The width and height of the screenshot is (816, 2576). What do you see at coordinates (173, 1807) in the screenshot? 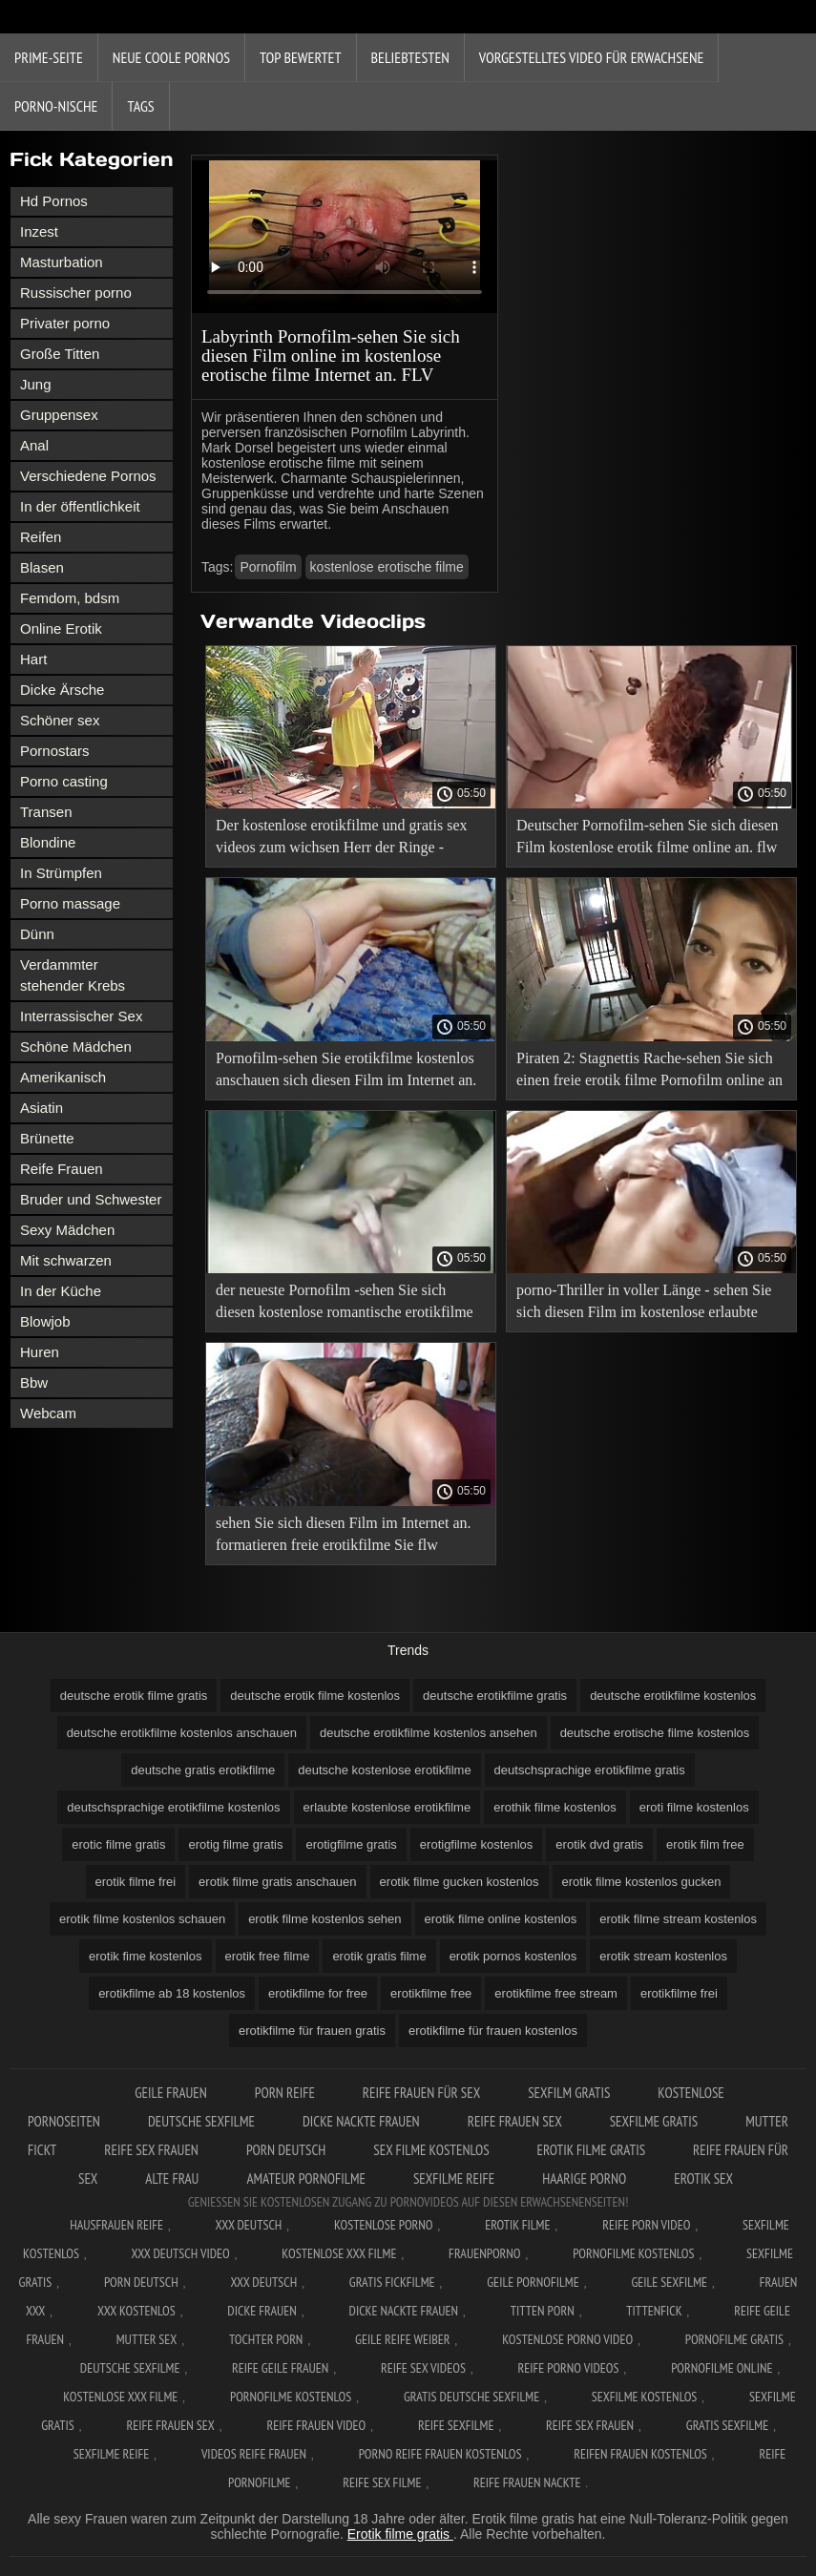
I see `deutschsprachige erotikfilme kostenlos` at bounding box center [173, 1807].